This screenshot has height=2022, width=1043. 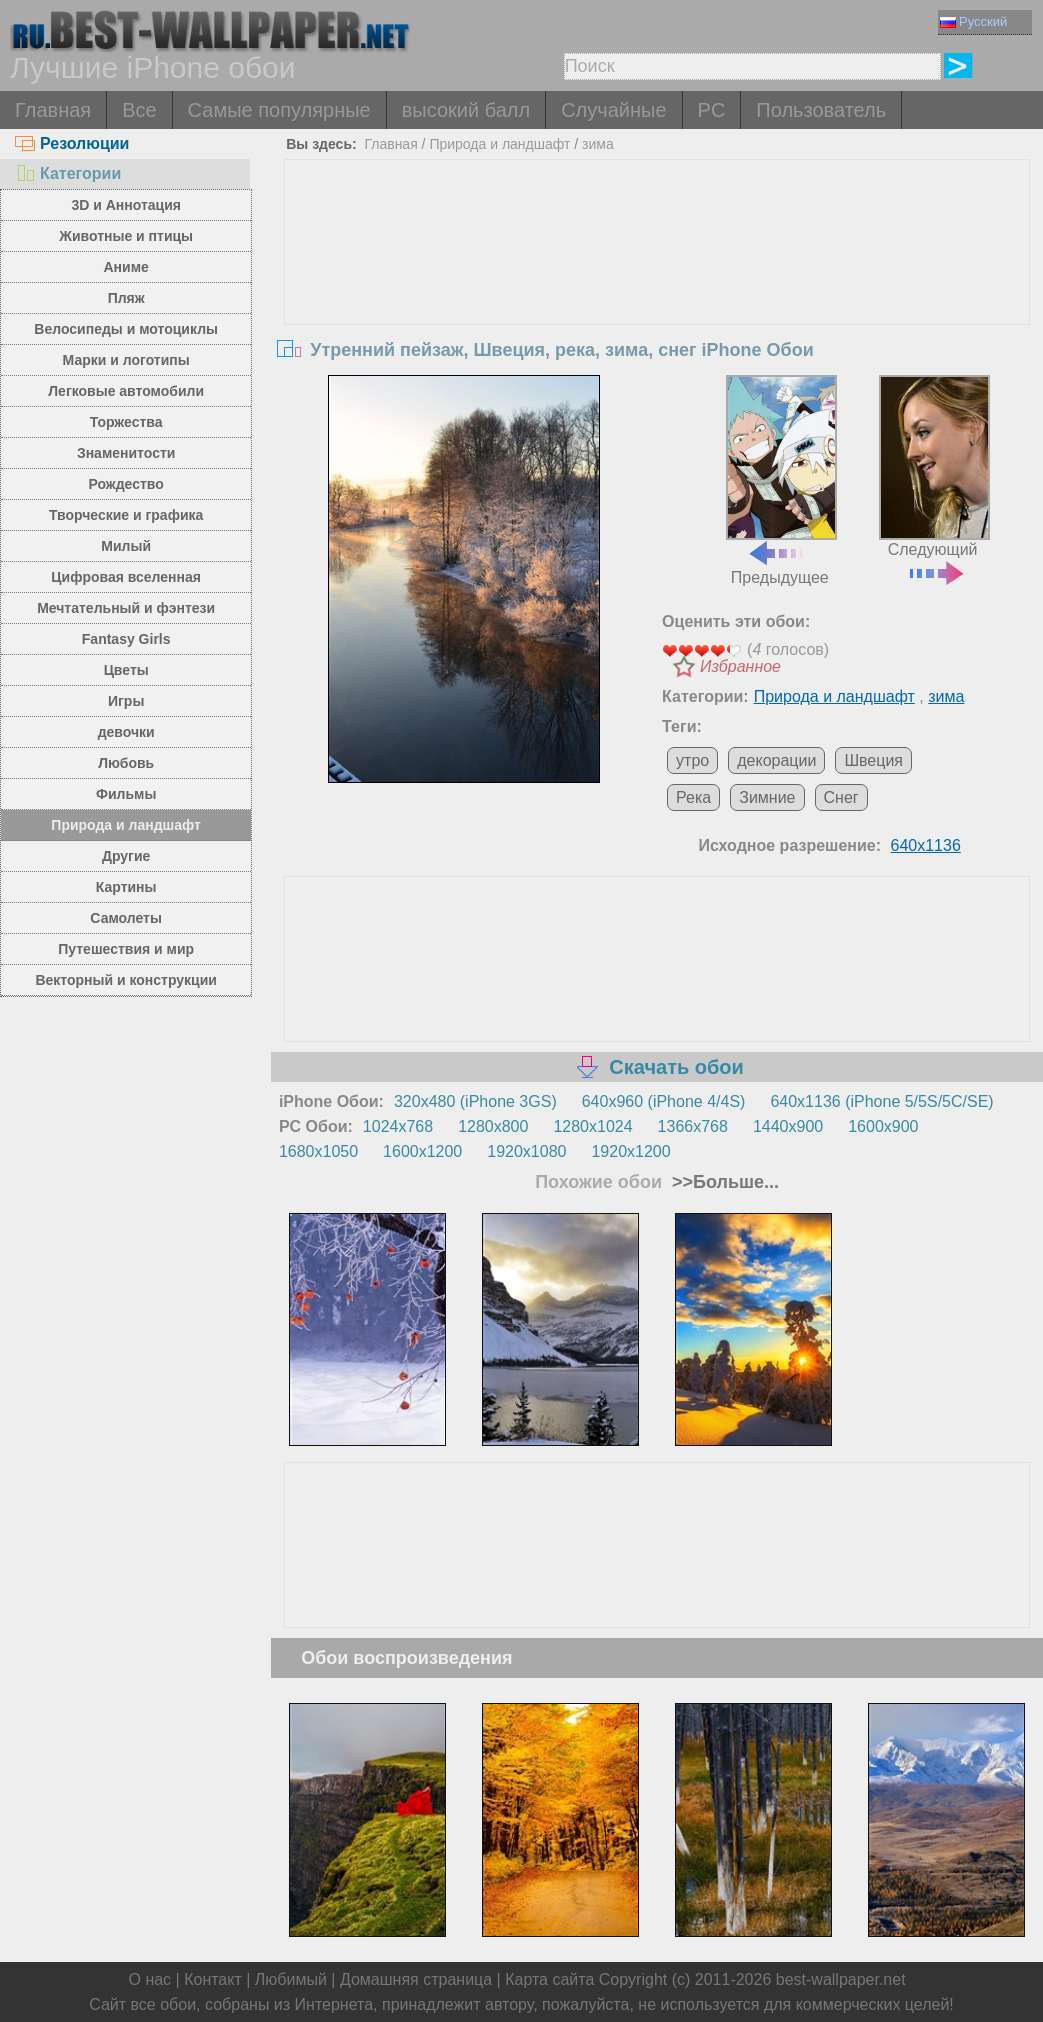 I want to click on Следующий, so click(x=934, y=478).